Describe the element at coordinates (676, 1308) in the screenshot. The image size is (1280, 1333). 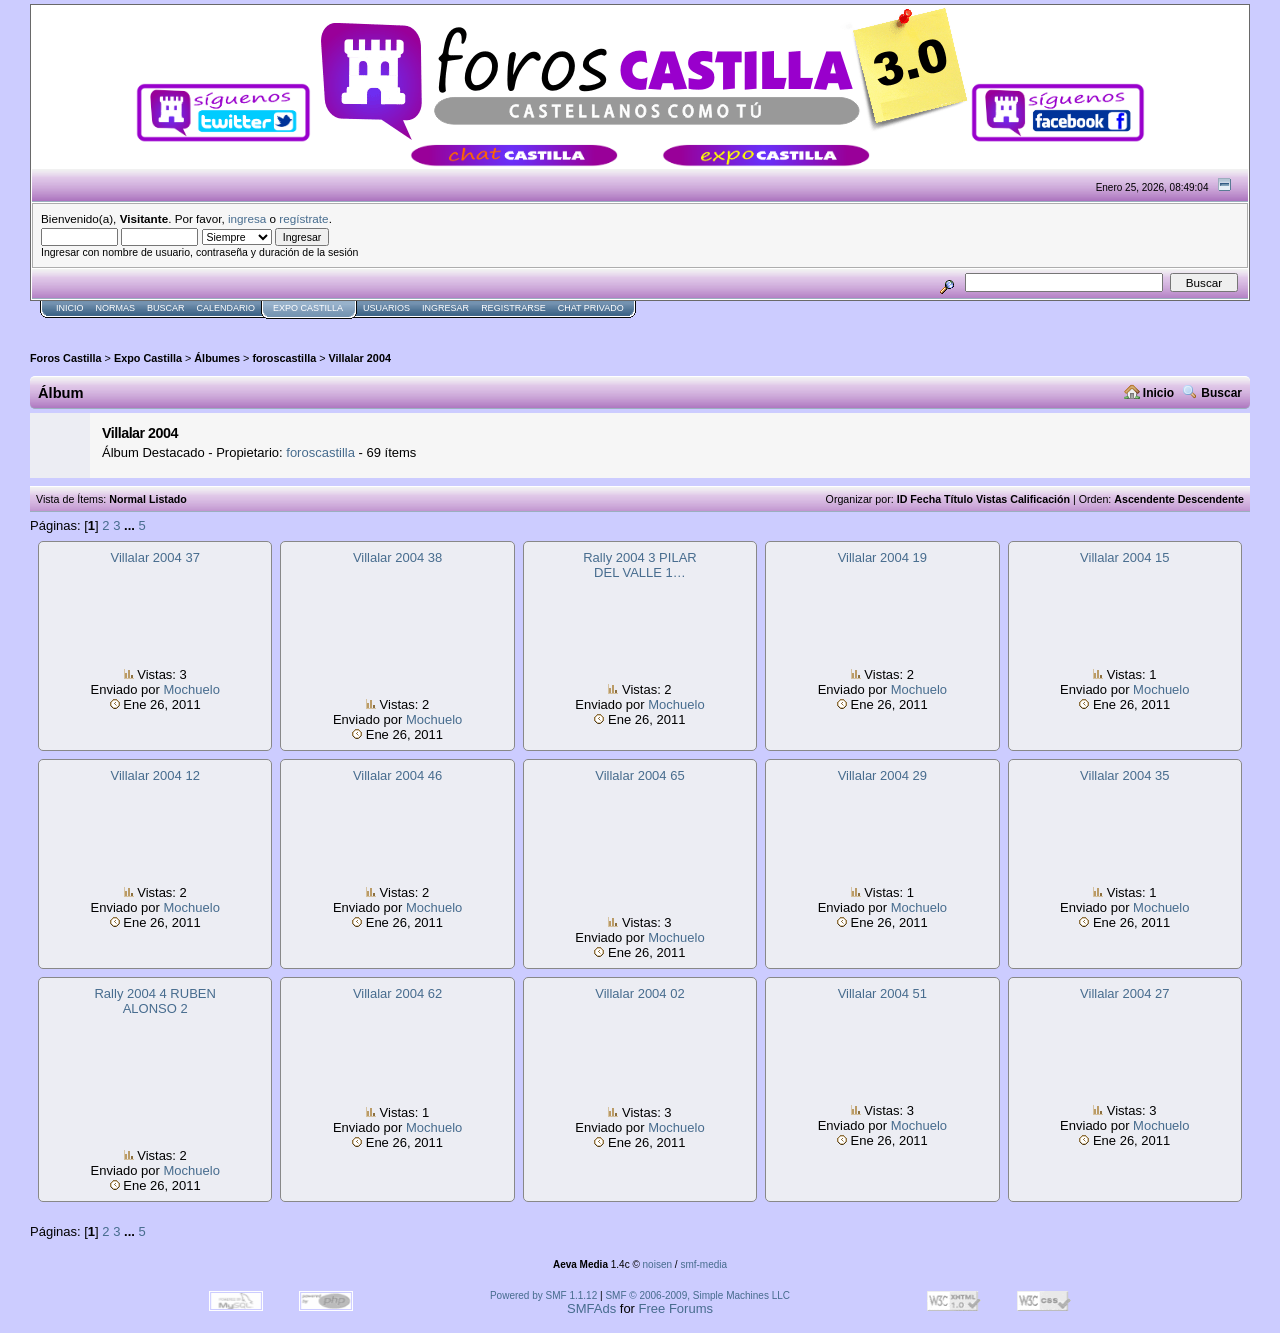
I see `Free Forums` at that location.